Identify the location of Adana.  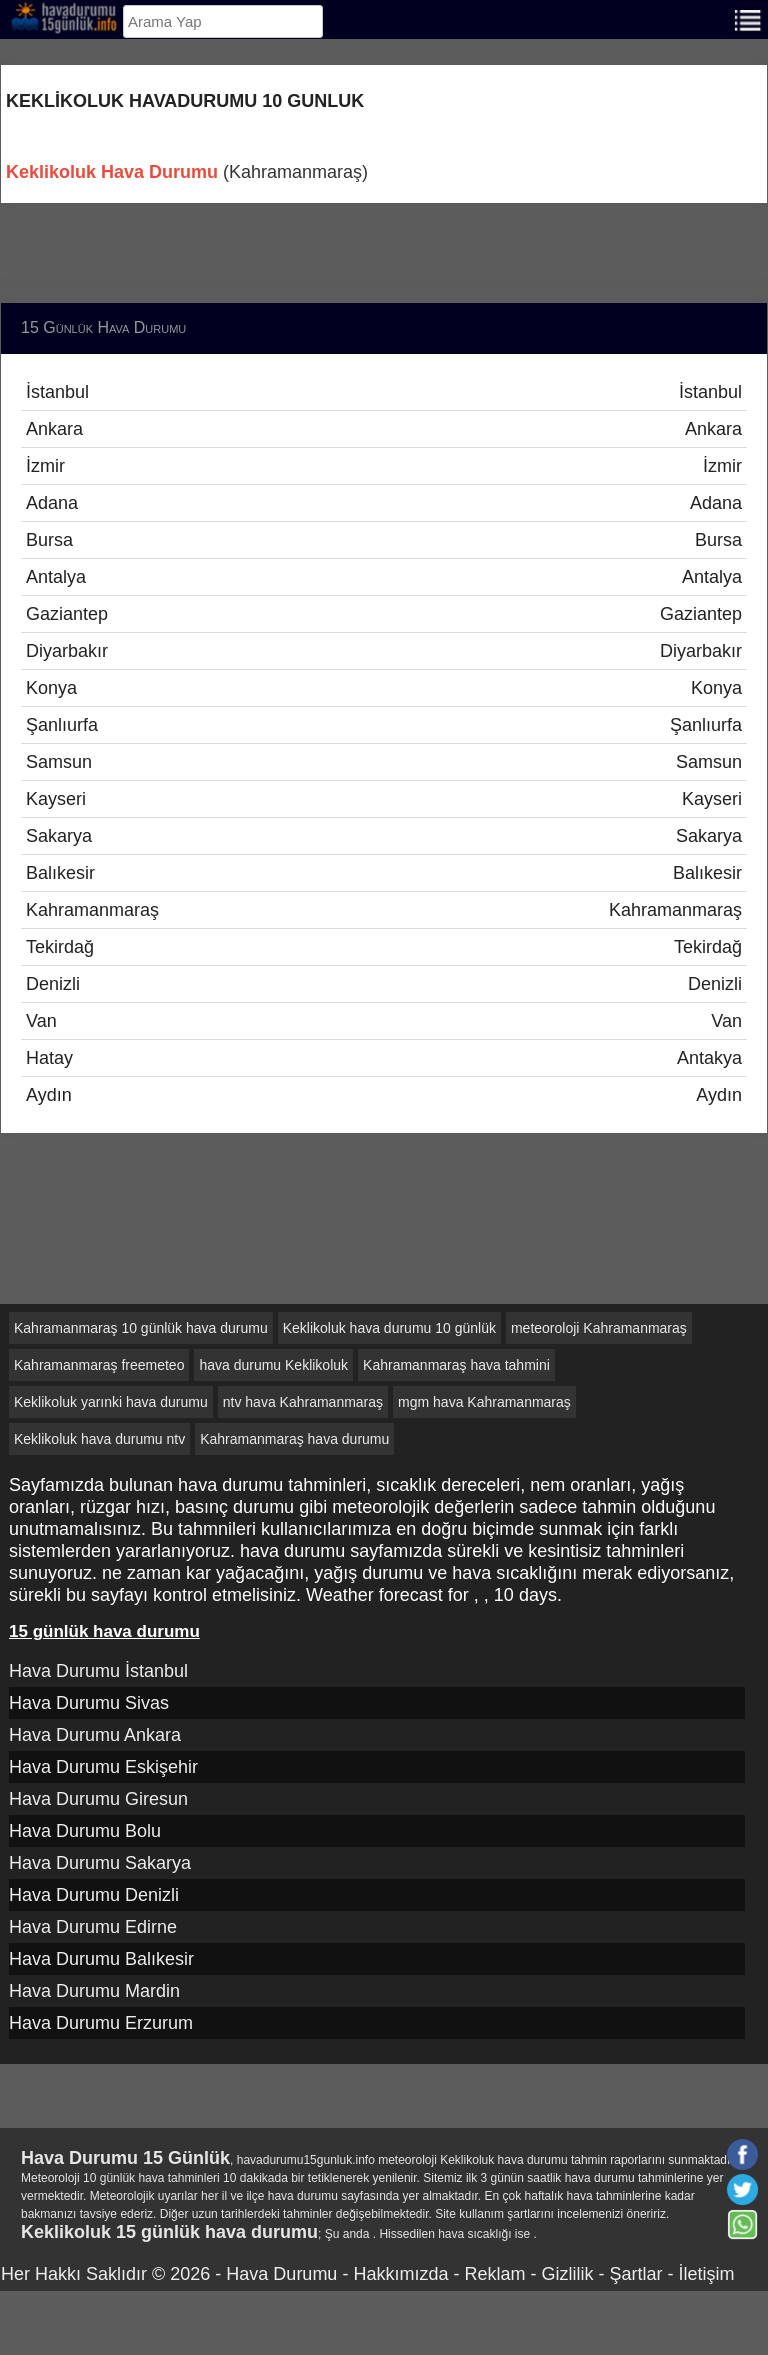
(384, 503).